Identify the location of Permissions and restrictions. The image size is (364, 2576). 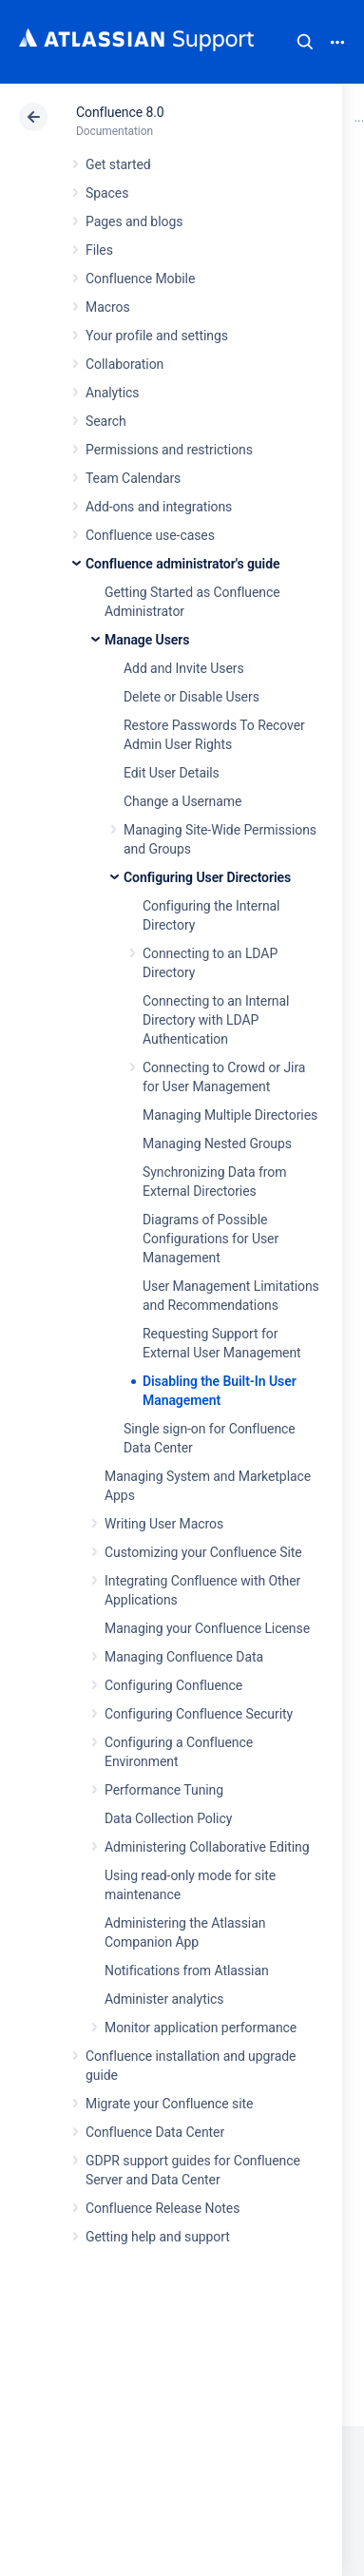
(169, 449).